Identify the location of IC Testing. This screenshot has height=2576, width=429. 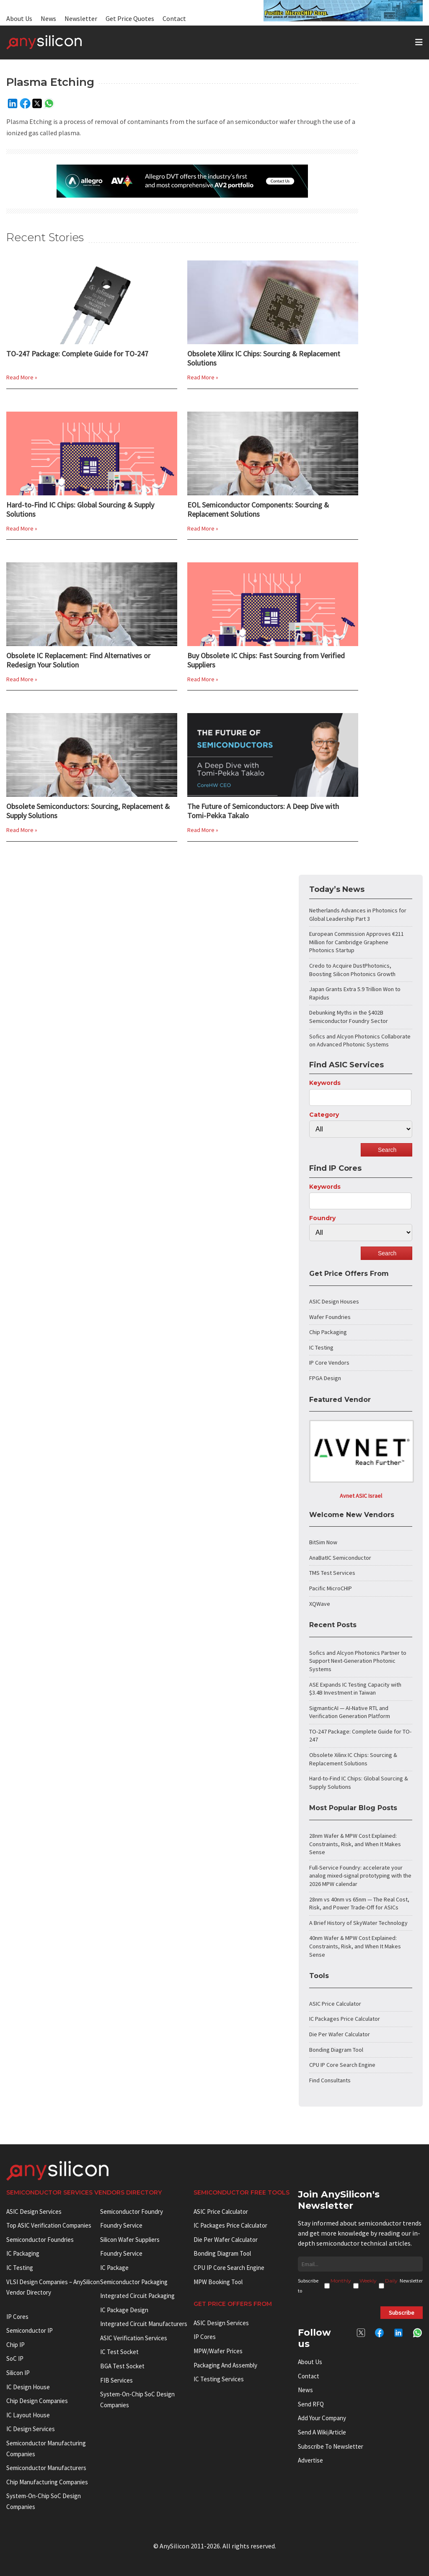
(321, 1347).